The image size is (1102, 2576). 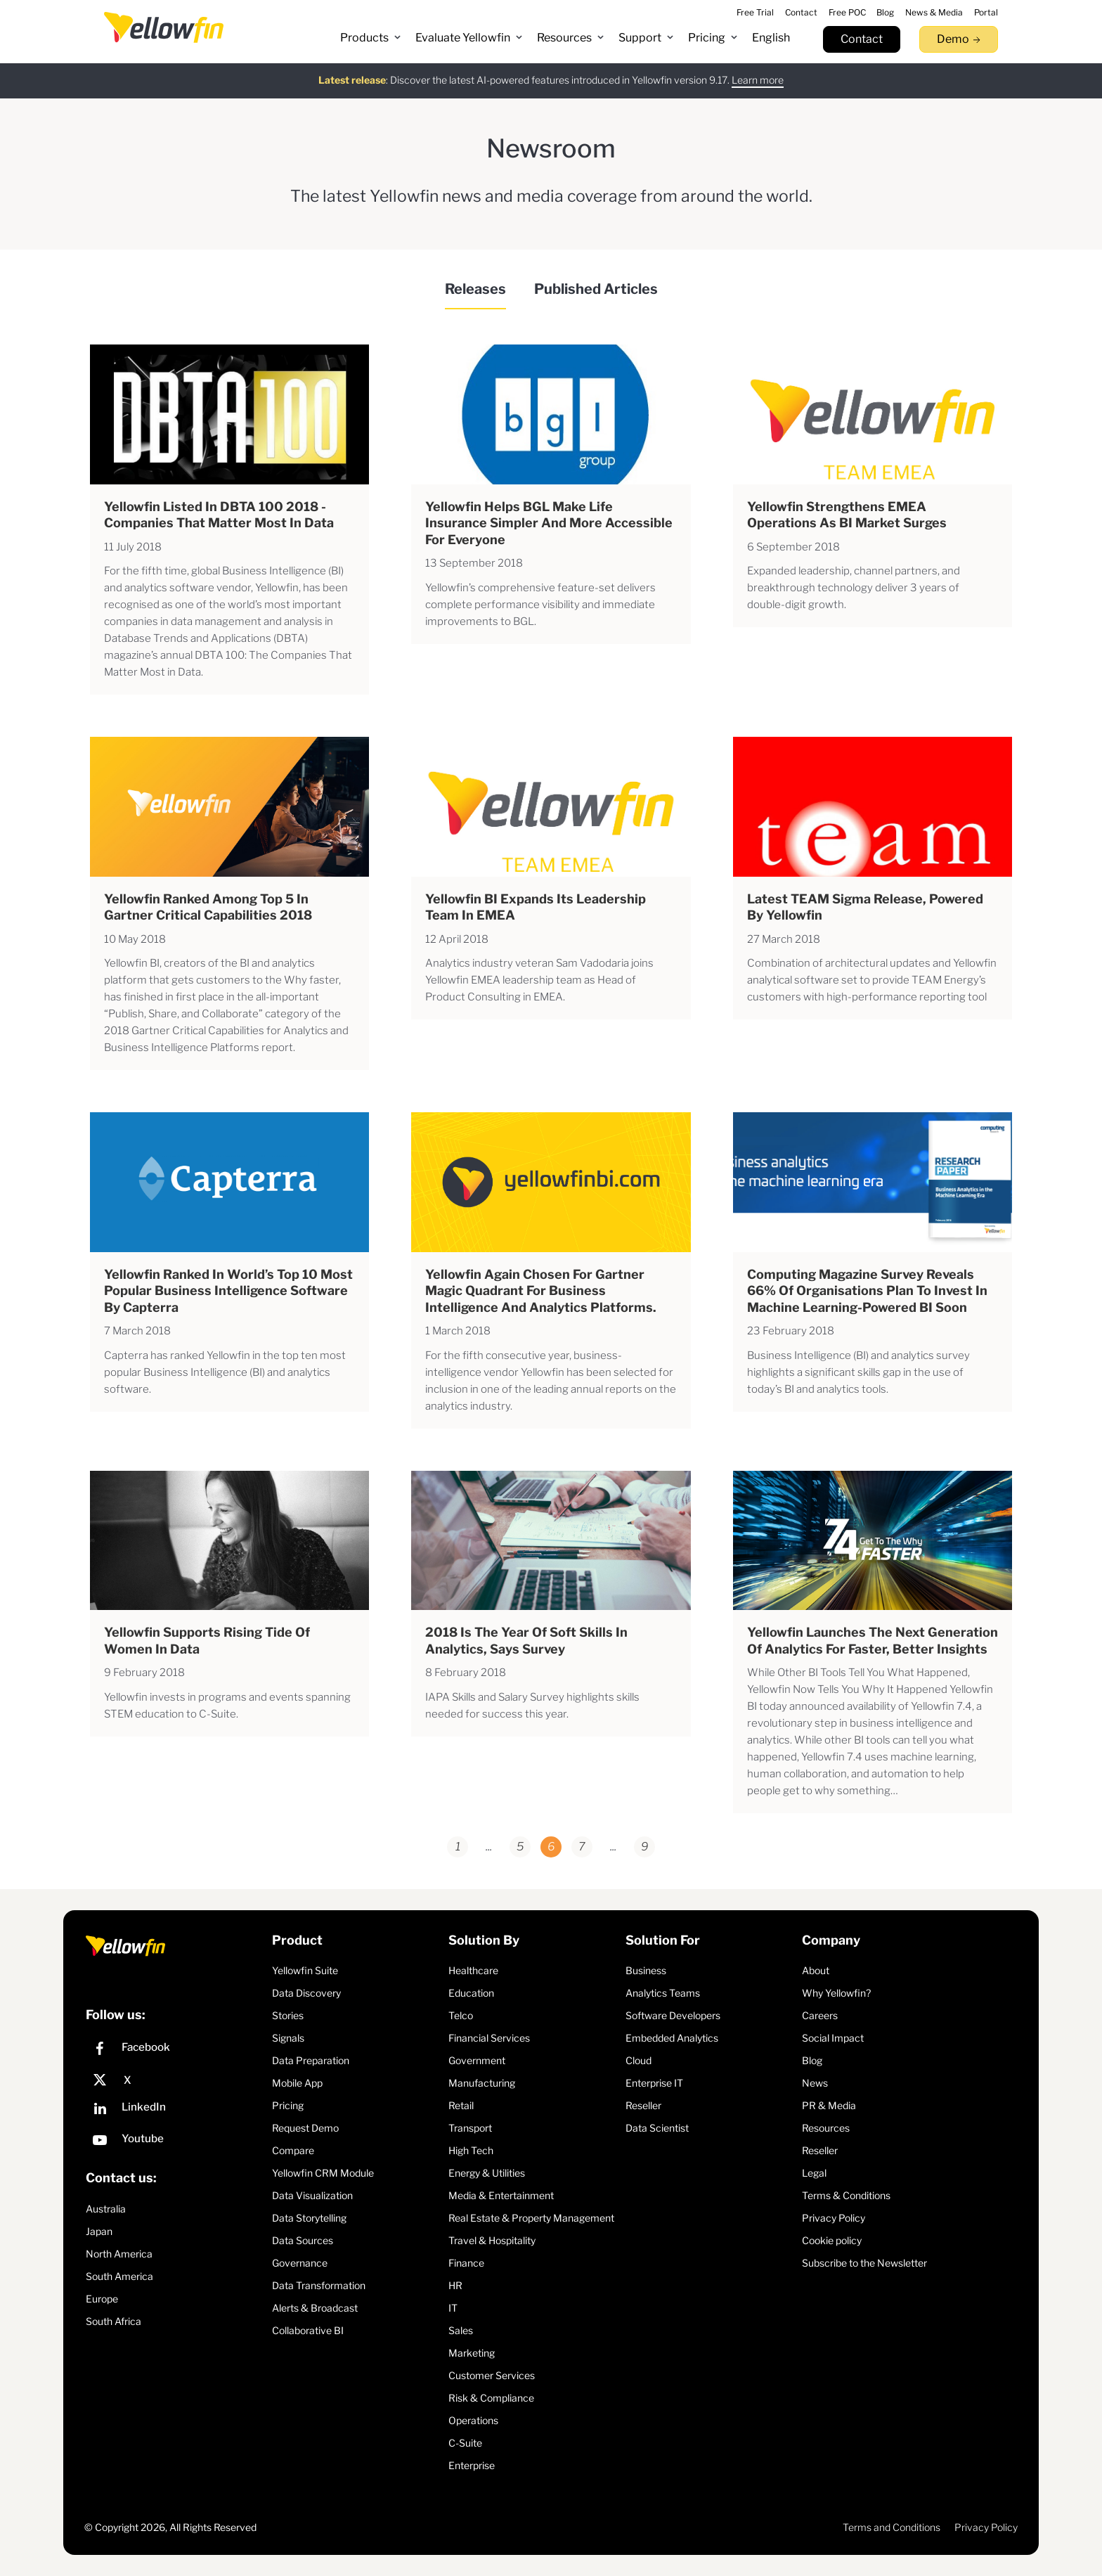 I want to click on Learn more, so click(x=758, y=79).